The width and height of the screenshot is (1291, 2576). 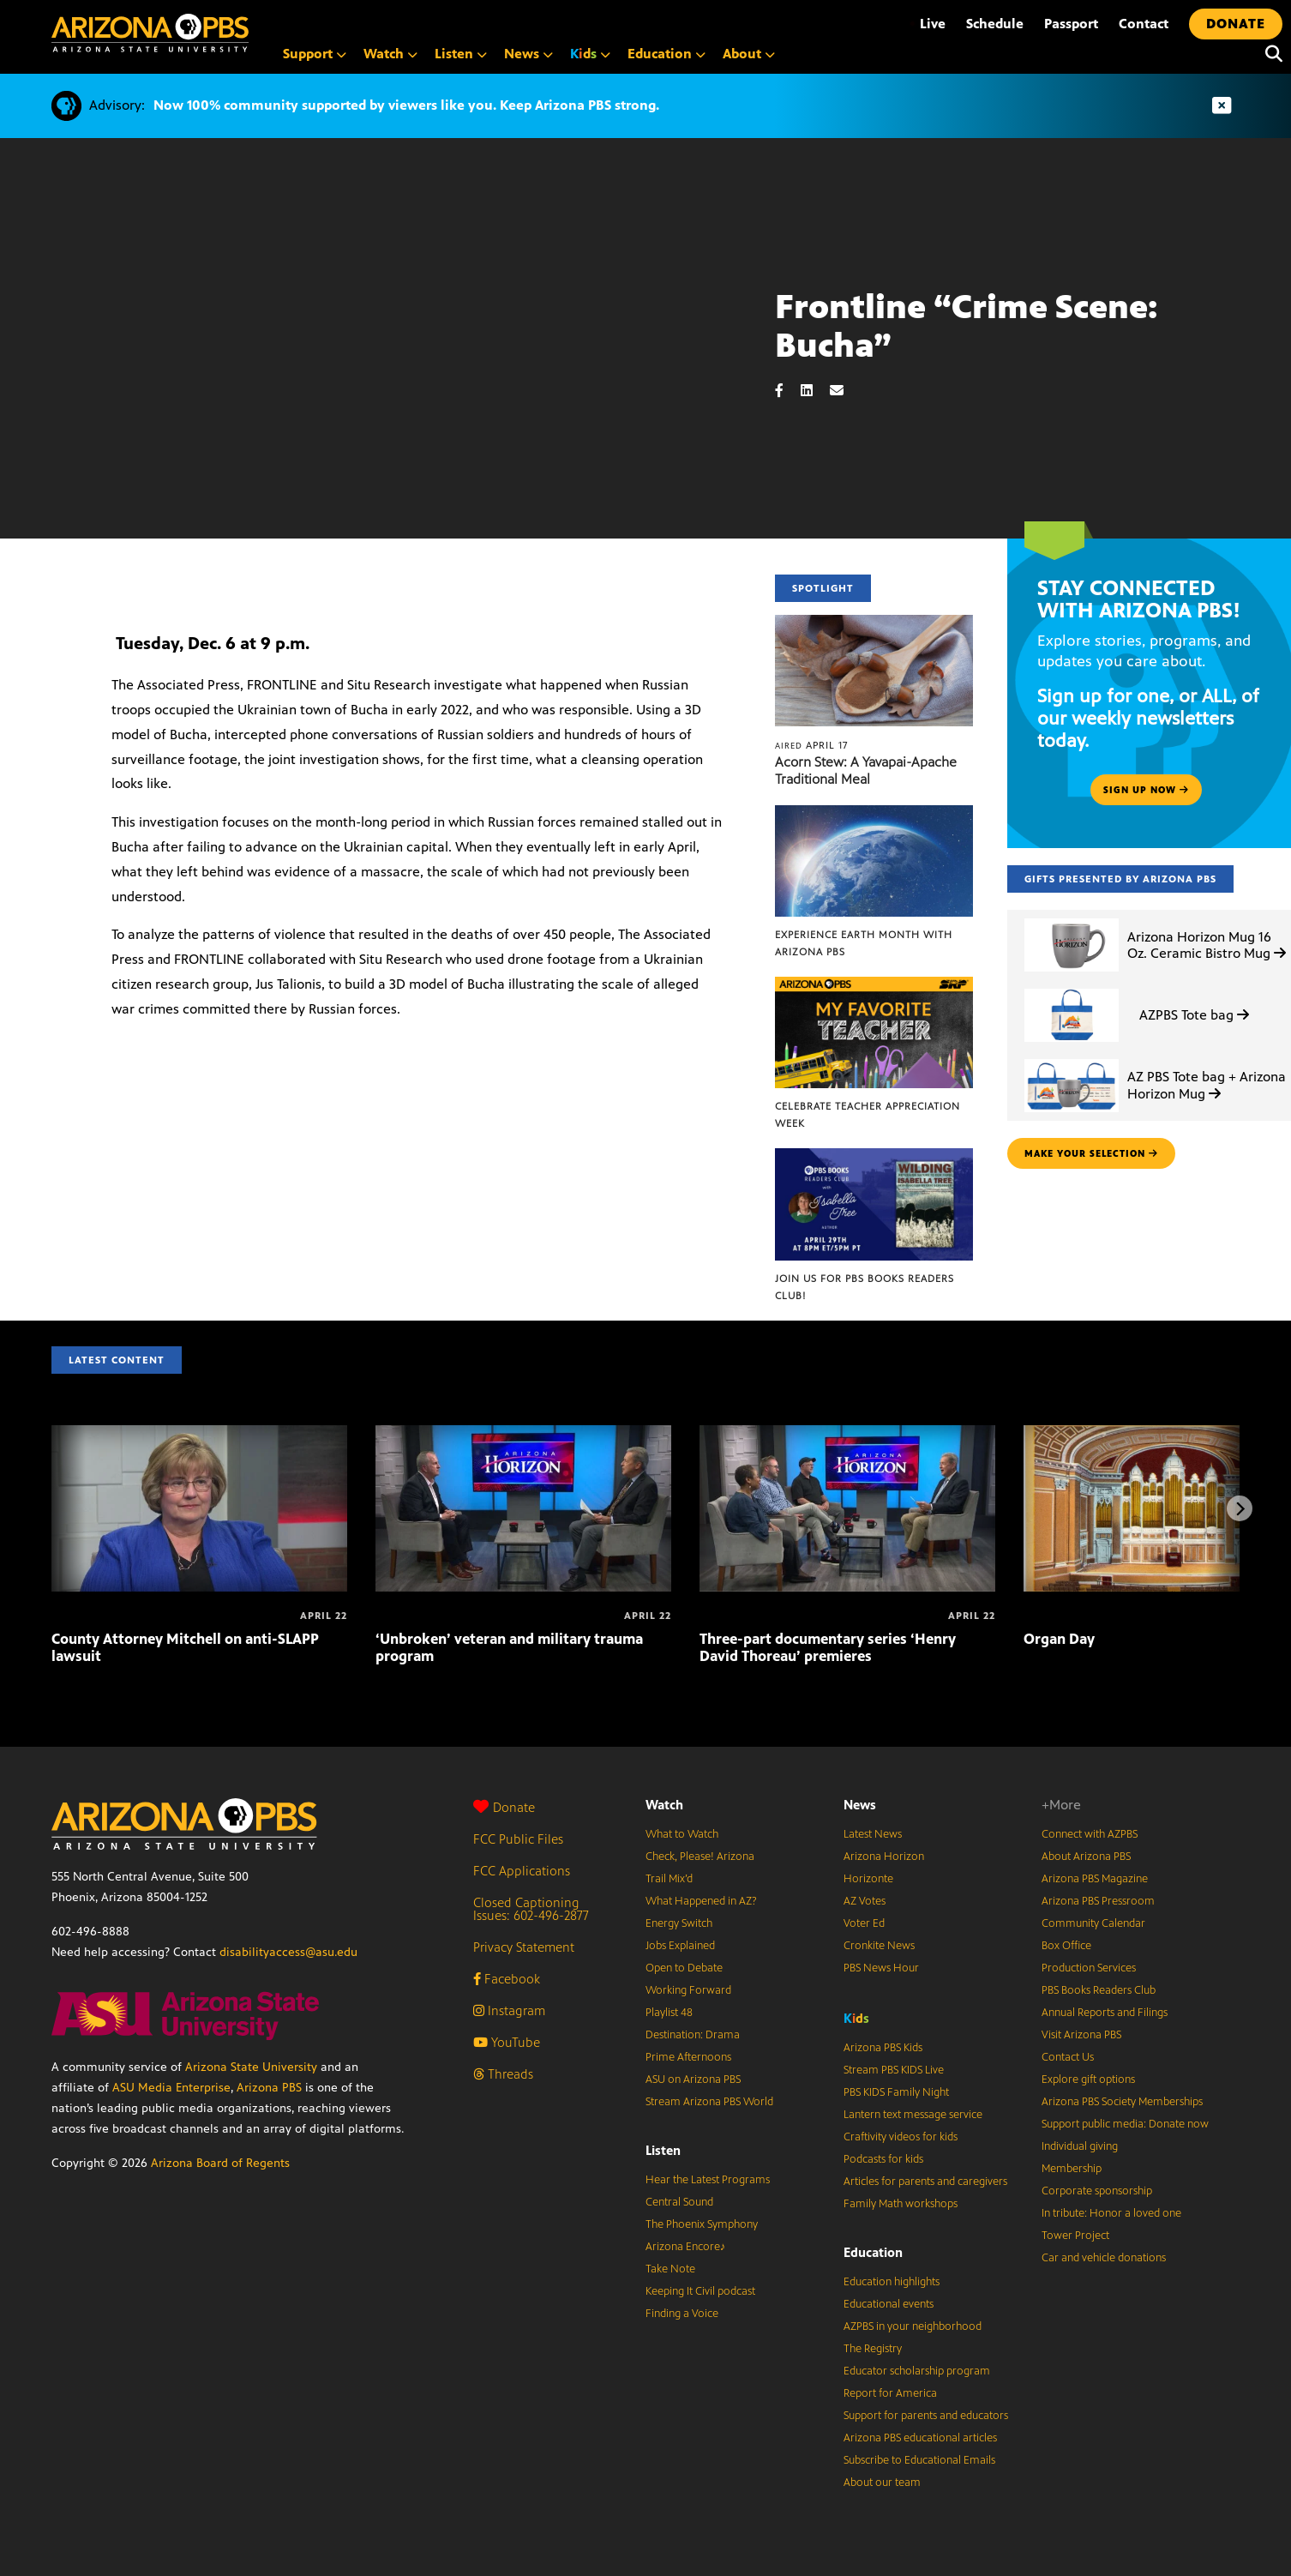 I want to click on [Three-part documentary series ‘Henry David Thoreau’ premieres], so click(x=847, y=1434).